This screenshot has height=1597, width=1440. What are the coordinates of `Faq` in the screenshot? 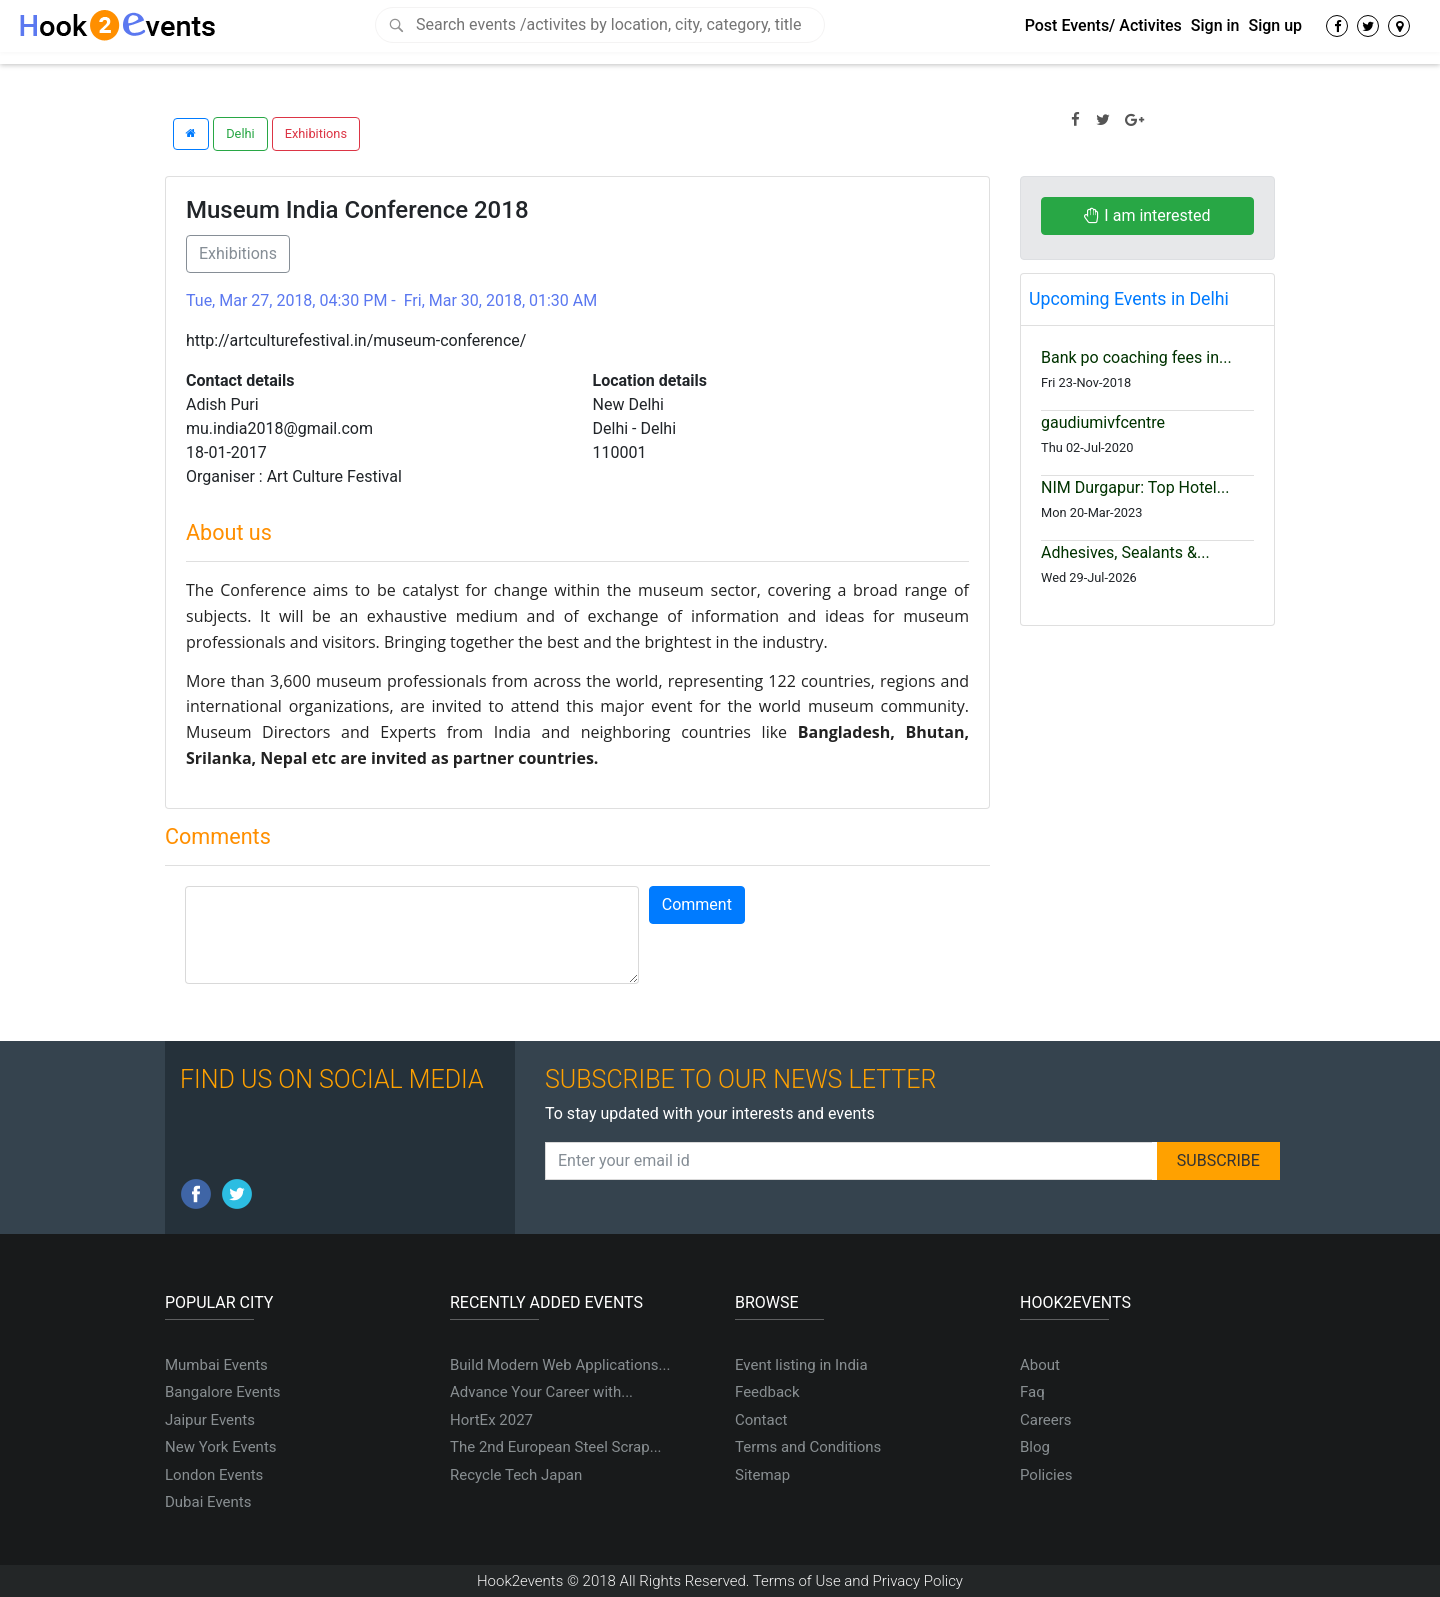 It's located at (1032, 1392).